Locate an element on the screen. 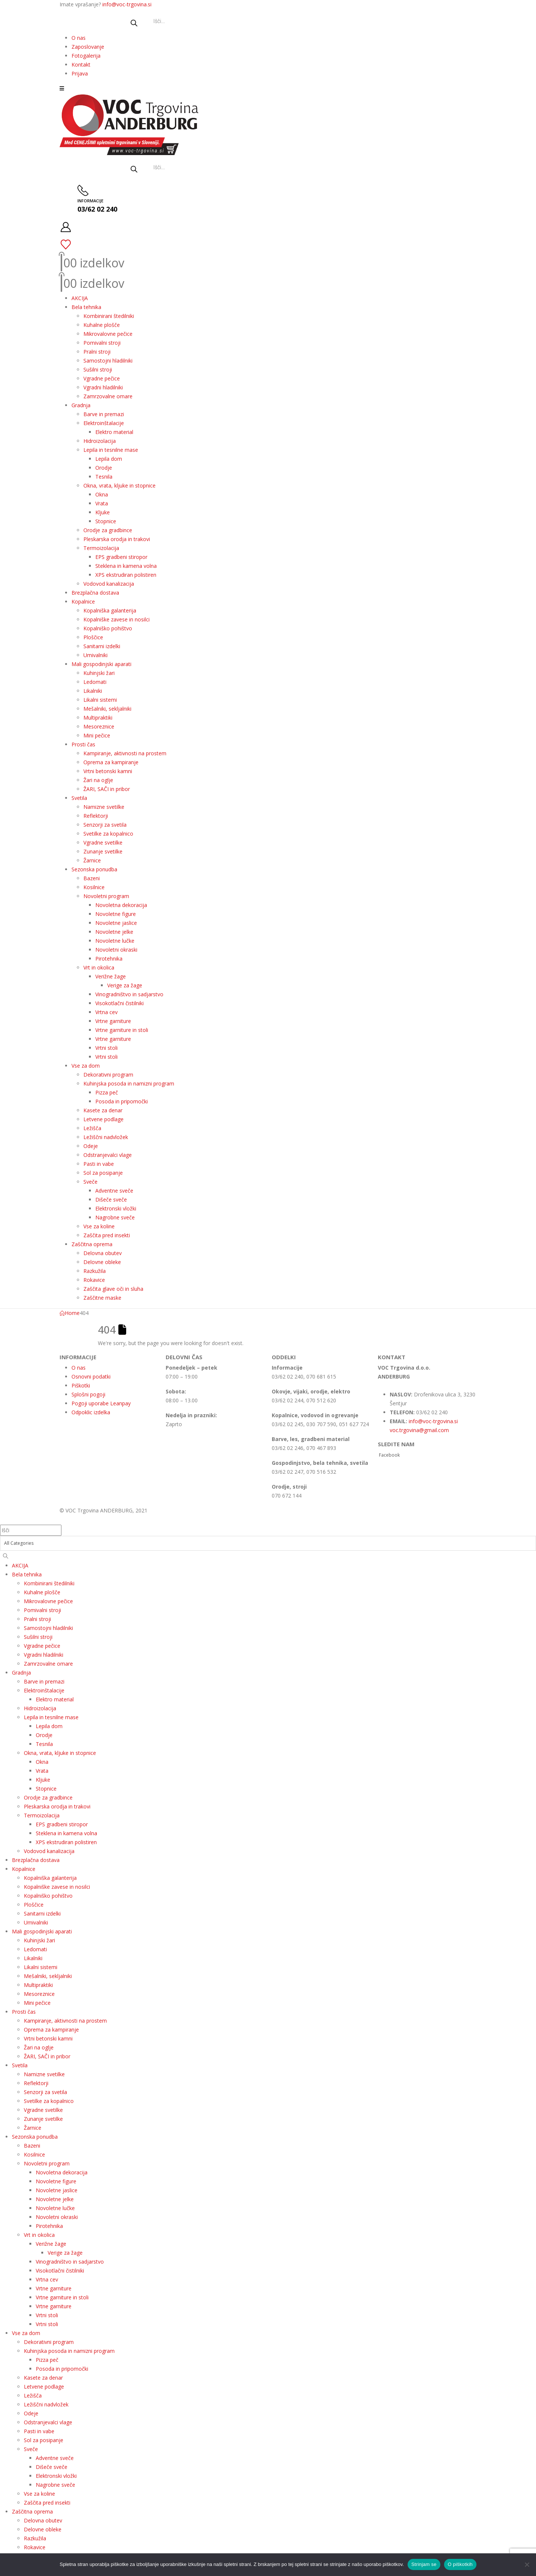 This screenshot has height=2576, width=536. Rokavice is located at coordinates (94, 1279).